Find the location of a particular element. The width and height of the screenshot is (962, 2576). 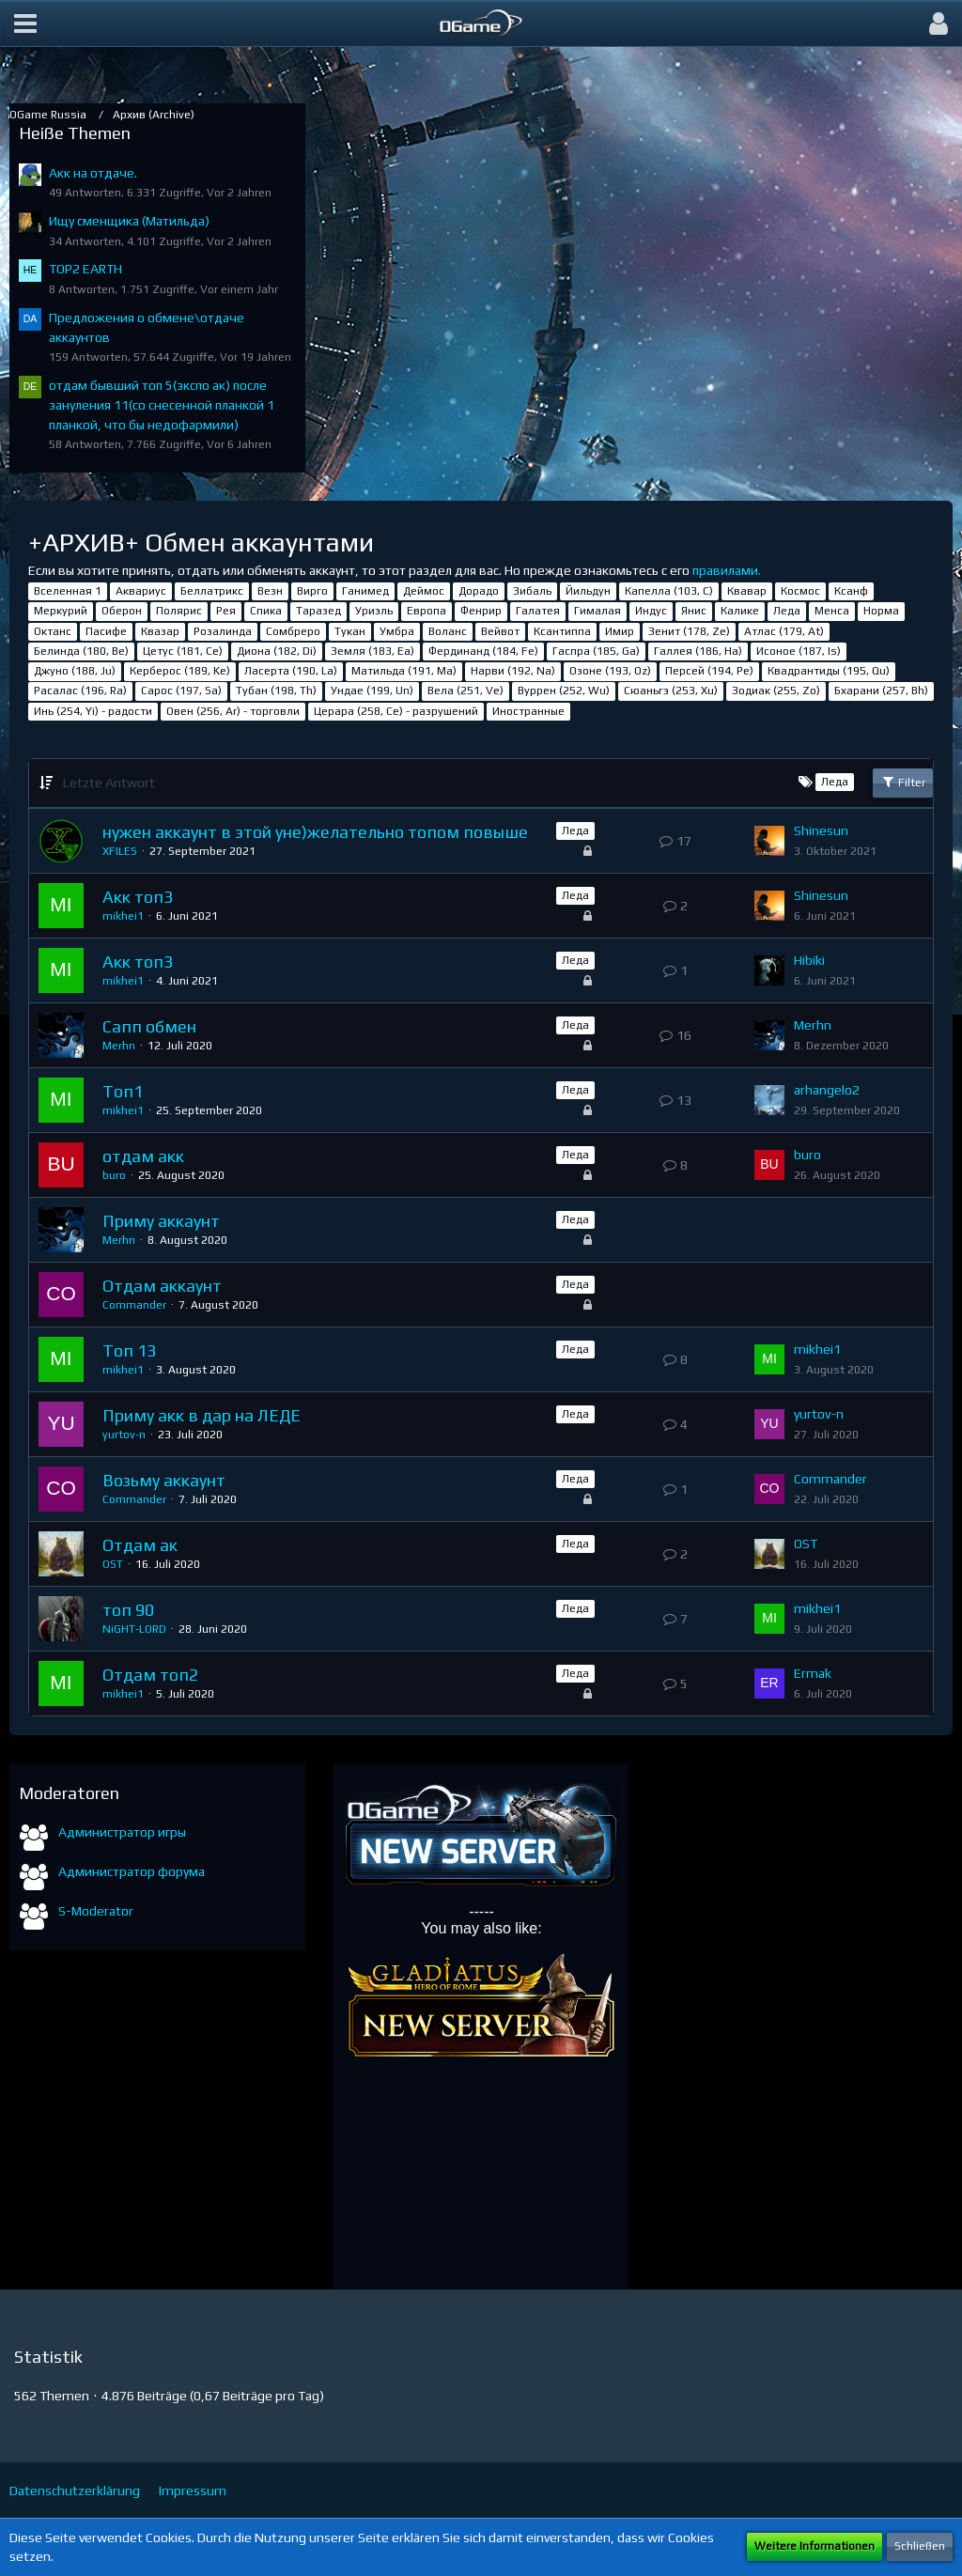

Ermak is located at coordinates (812, 1673).